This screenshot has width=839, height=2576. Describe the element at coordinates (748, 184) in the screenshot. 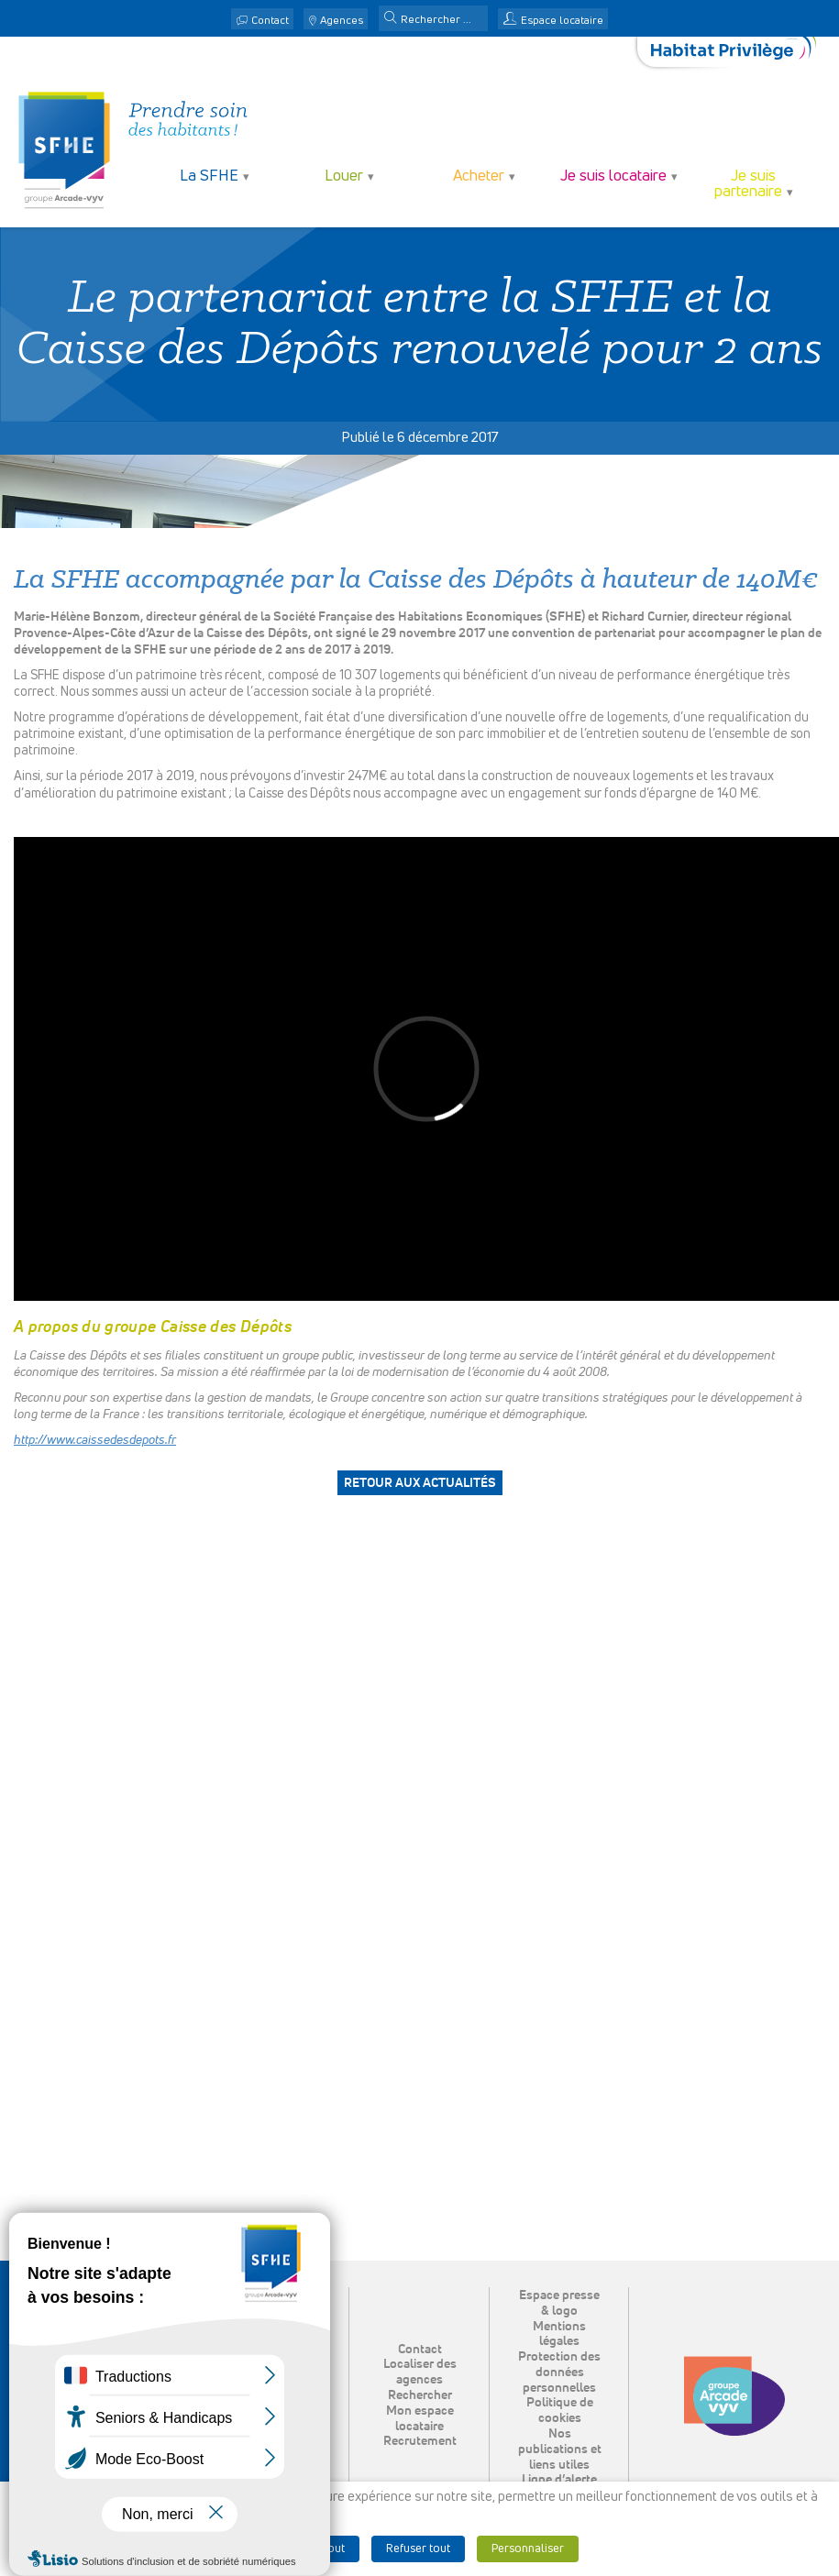

I see `Je suis partenaire` at that location.